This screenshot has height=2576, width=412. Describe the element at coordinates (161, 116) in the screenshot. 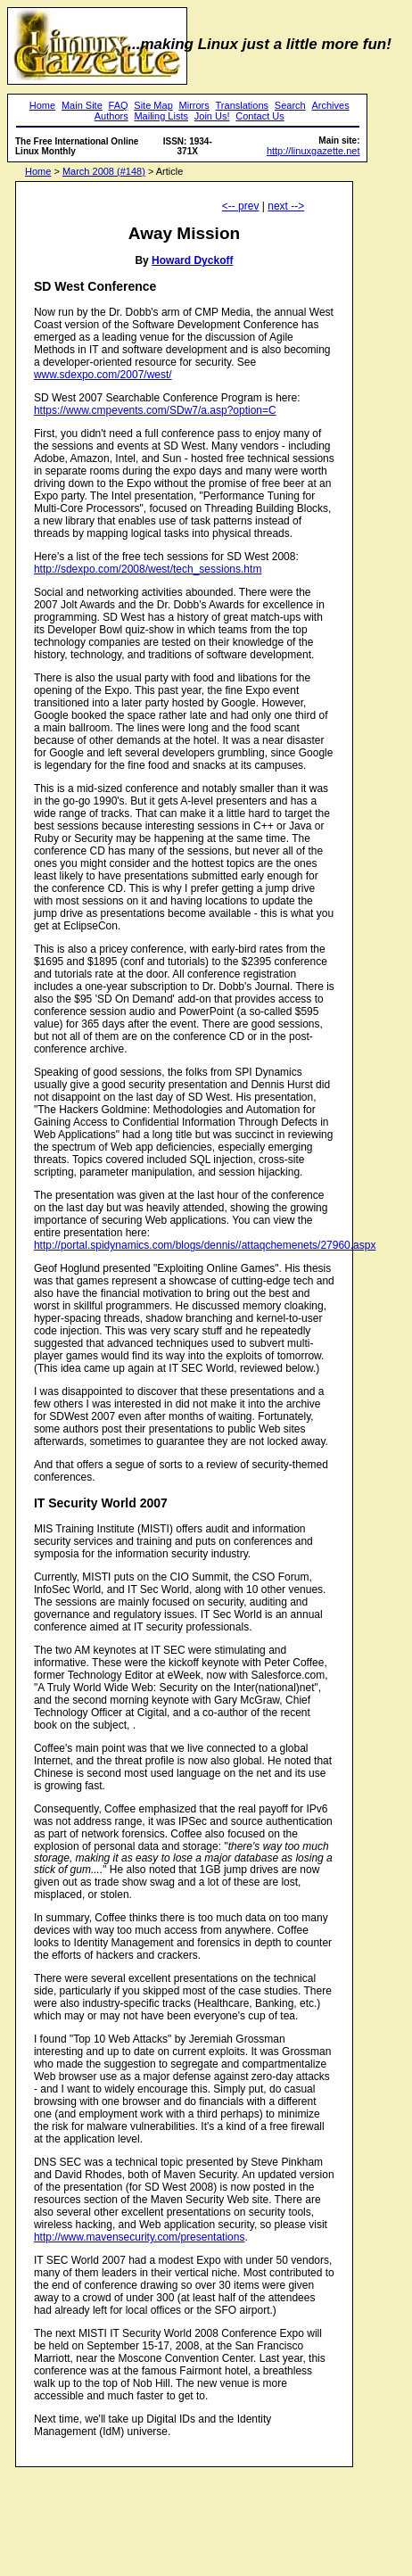

I see `Mailing Lists` at that location.